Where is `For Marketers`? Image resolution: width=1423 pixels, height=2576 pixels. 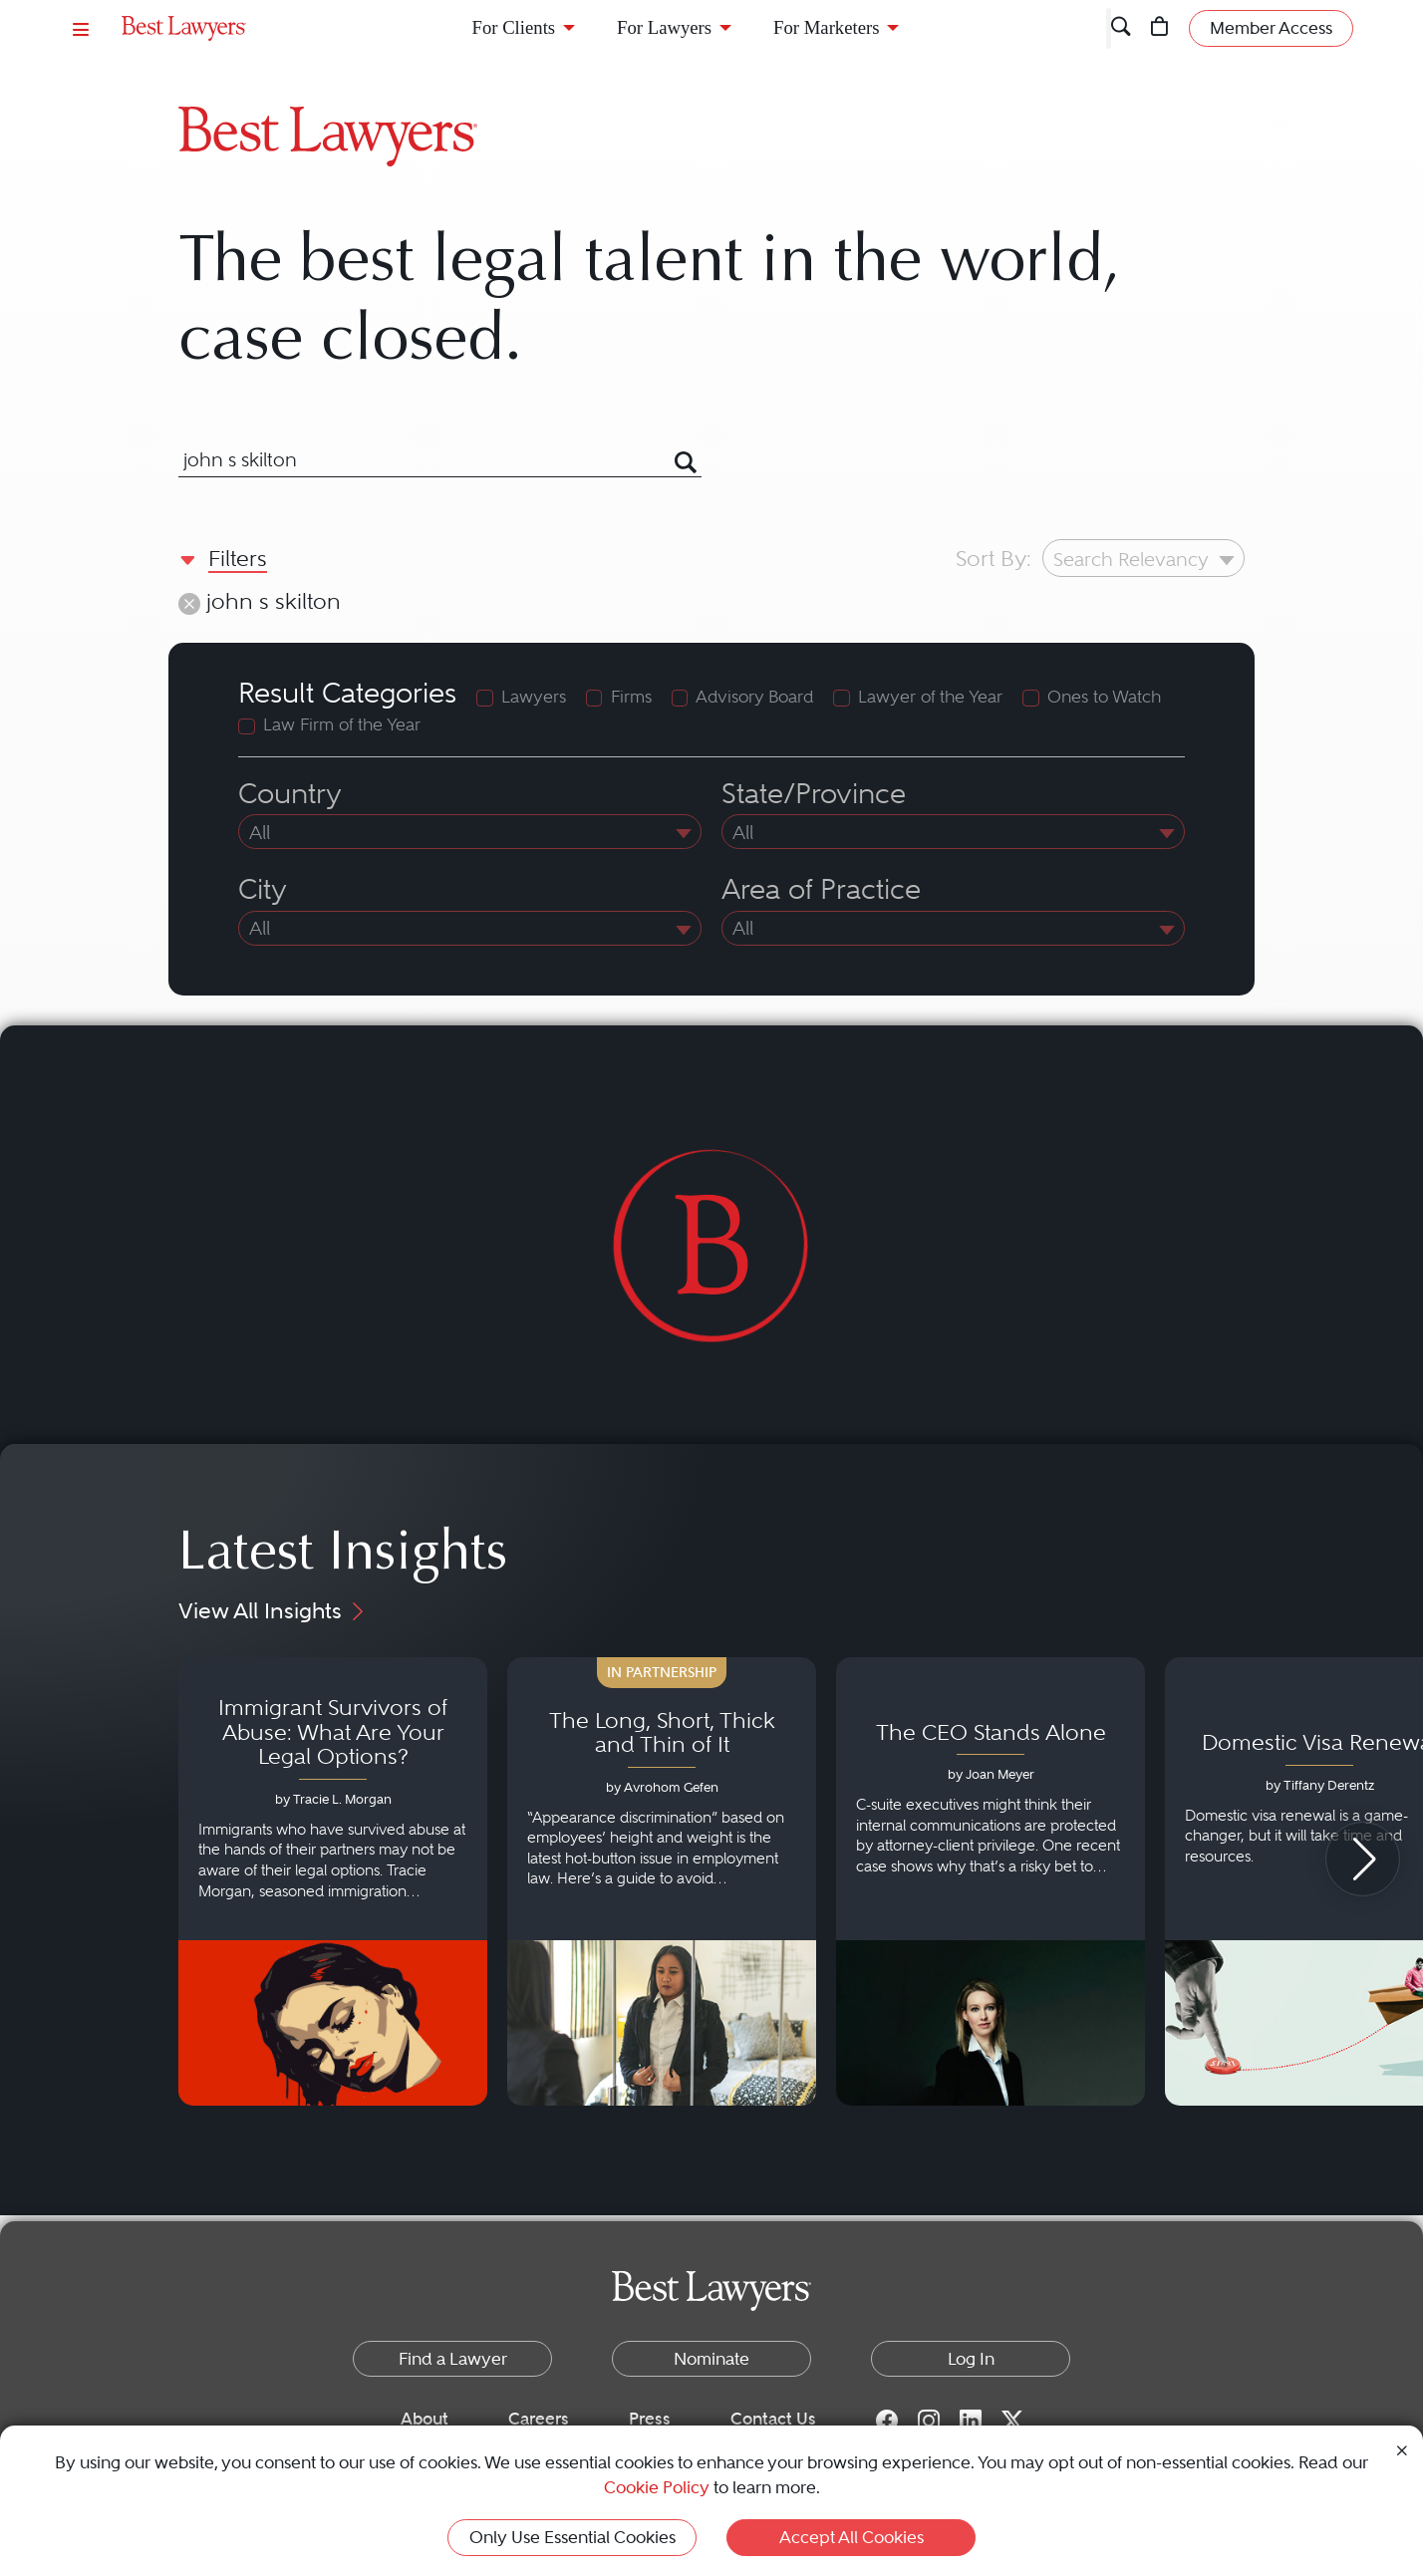
For Marketers is located at coordinates (826, 27).